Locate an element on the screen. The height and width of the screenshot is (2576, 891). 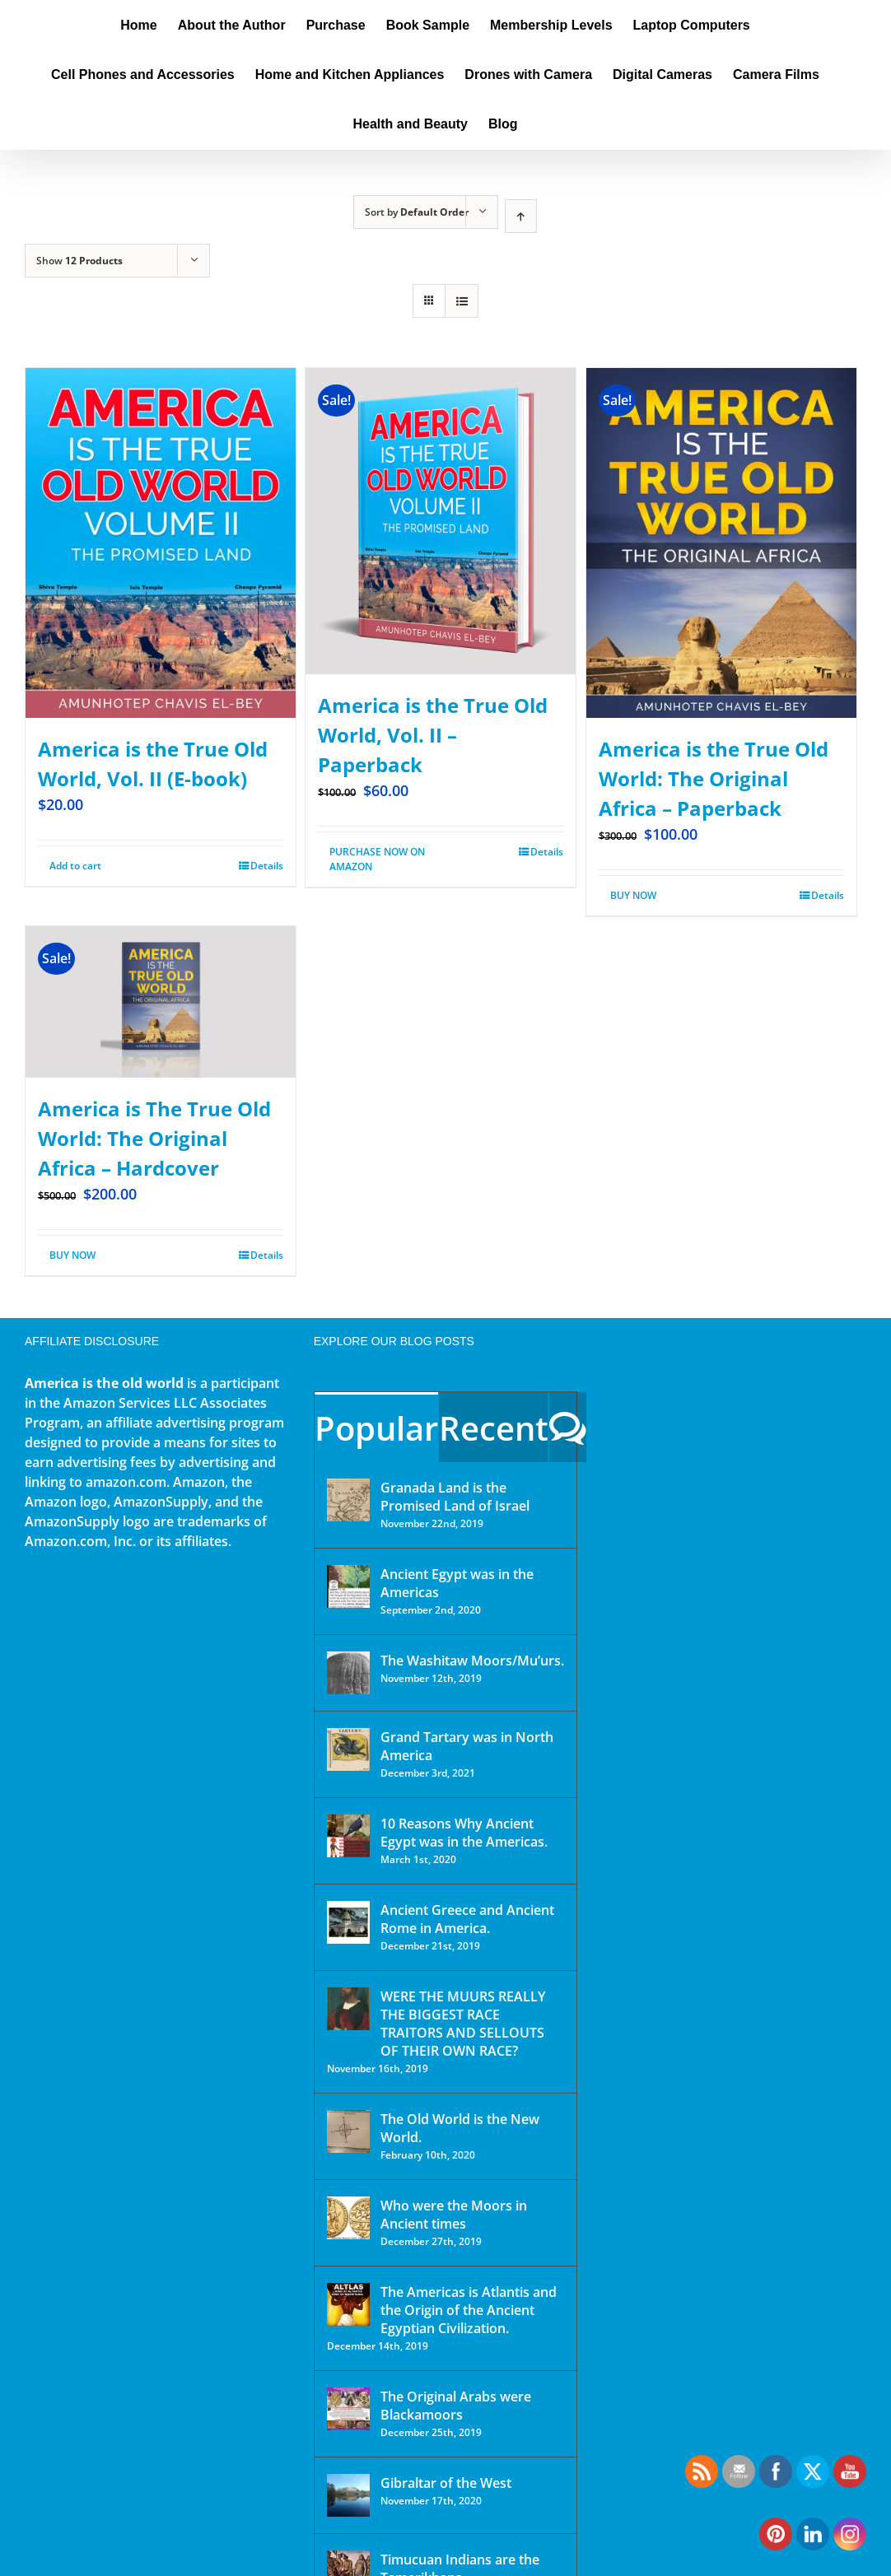
The Old World is the New World. is located at coordinates (459, 2128).